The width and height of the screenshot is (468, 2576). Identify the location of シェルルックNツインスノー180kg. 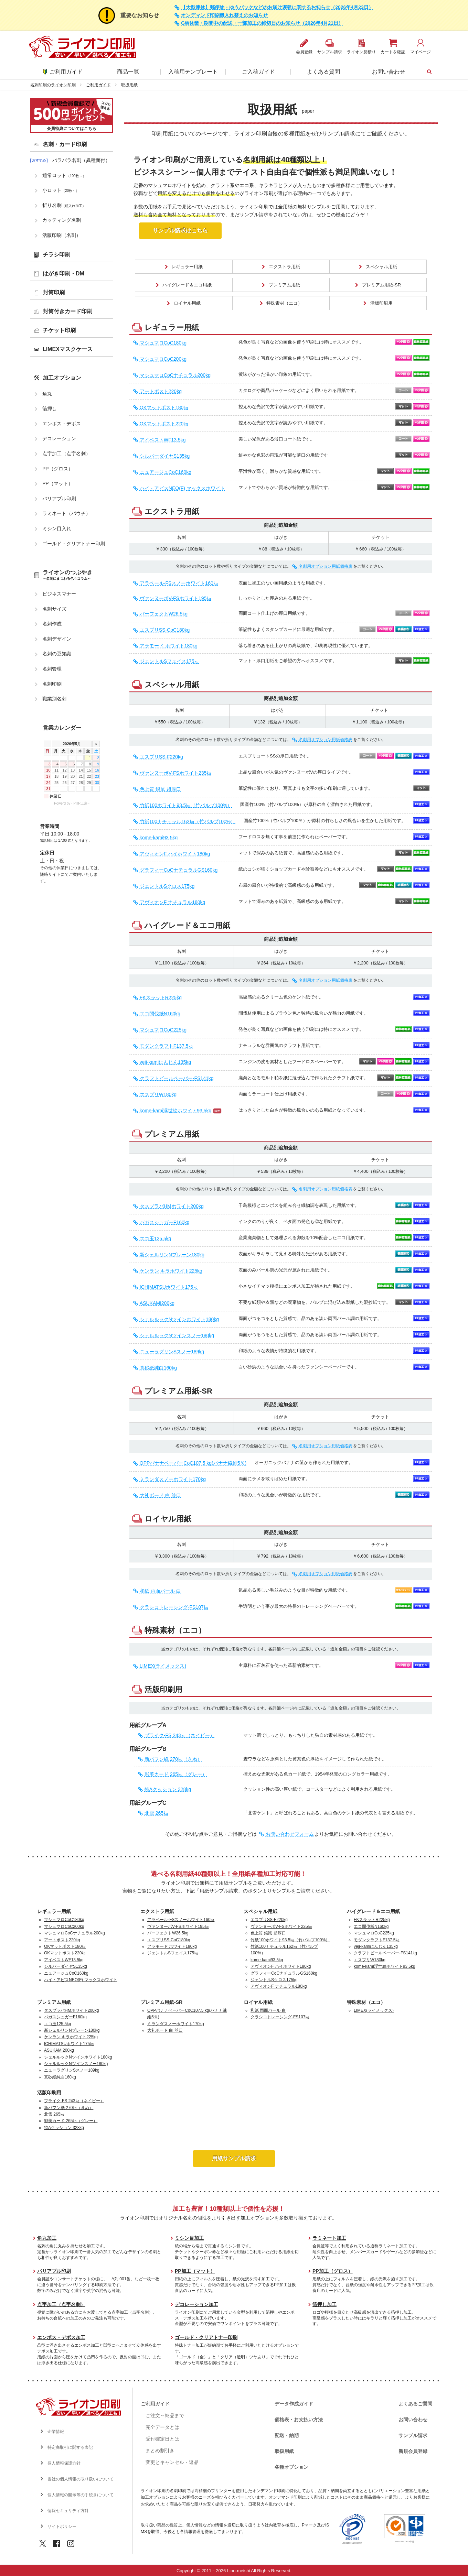
(177, 1335).